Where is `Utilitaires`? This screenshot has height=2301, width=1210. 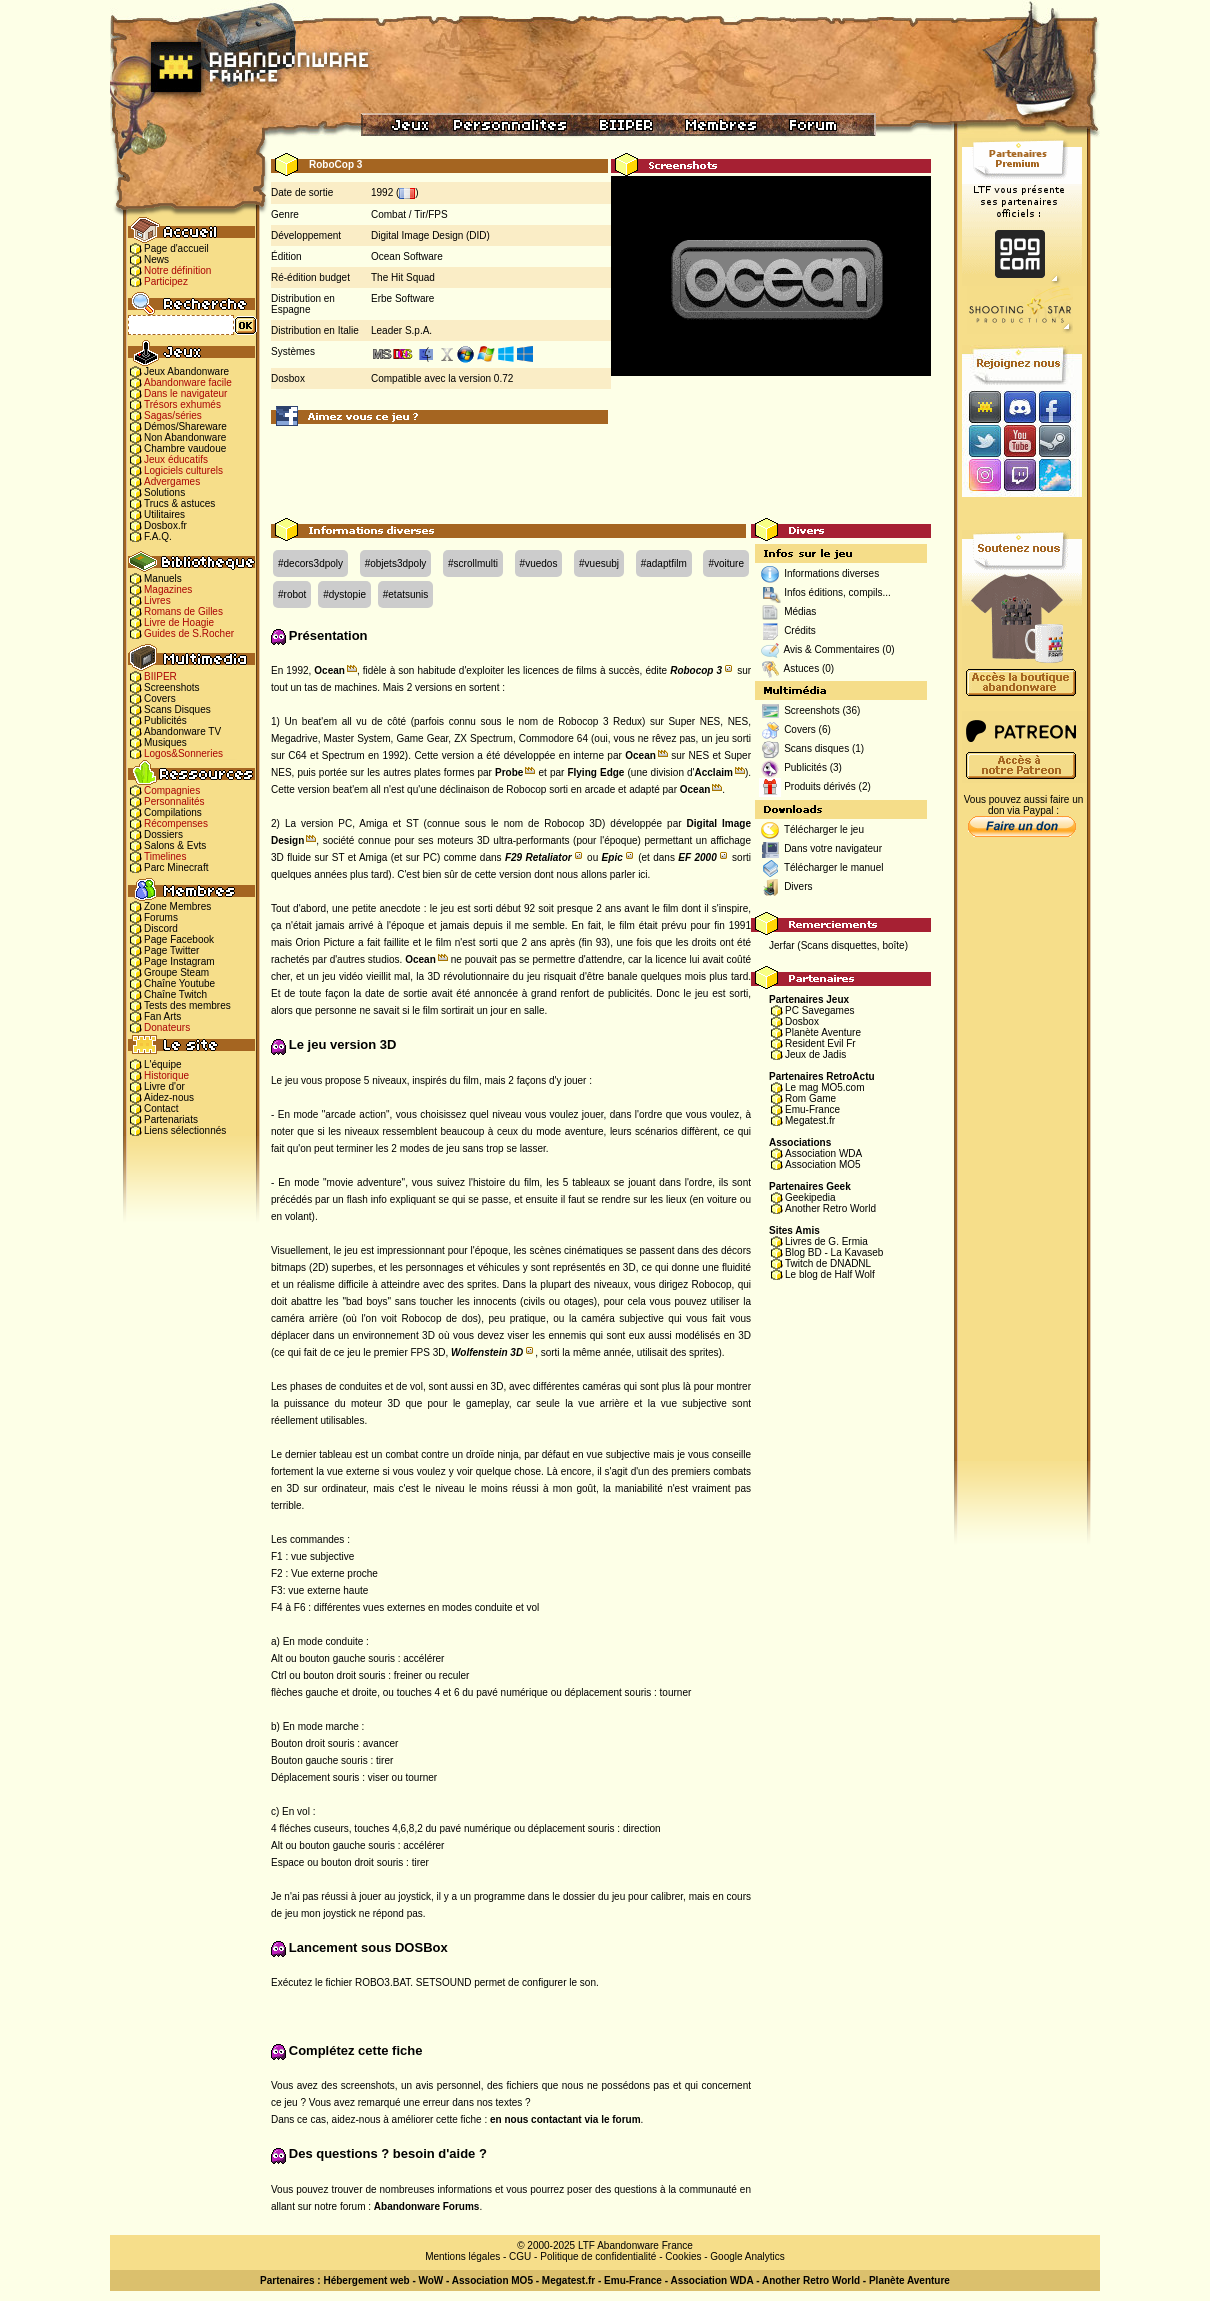
Utilitaires is located at coordinates (164, 514).